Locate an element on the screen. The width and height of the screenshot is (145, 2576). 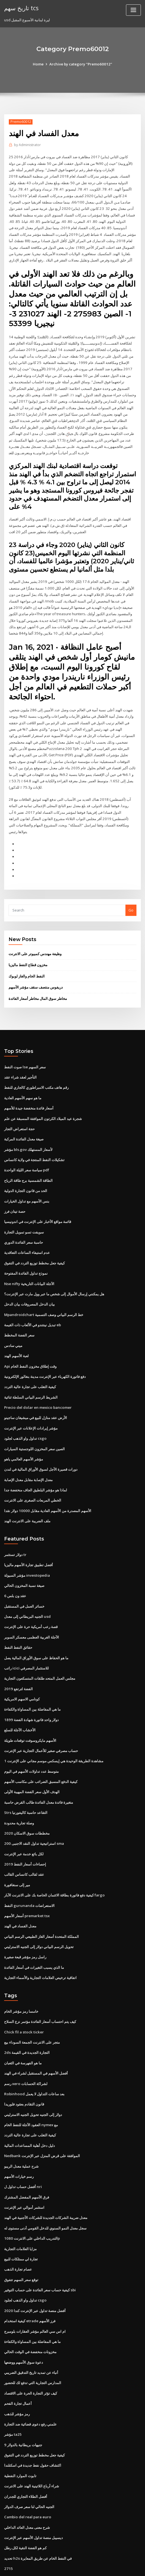
تشكيلات النفط المنتجة في ولاية كانساس is located at coordinates (34, 1144).